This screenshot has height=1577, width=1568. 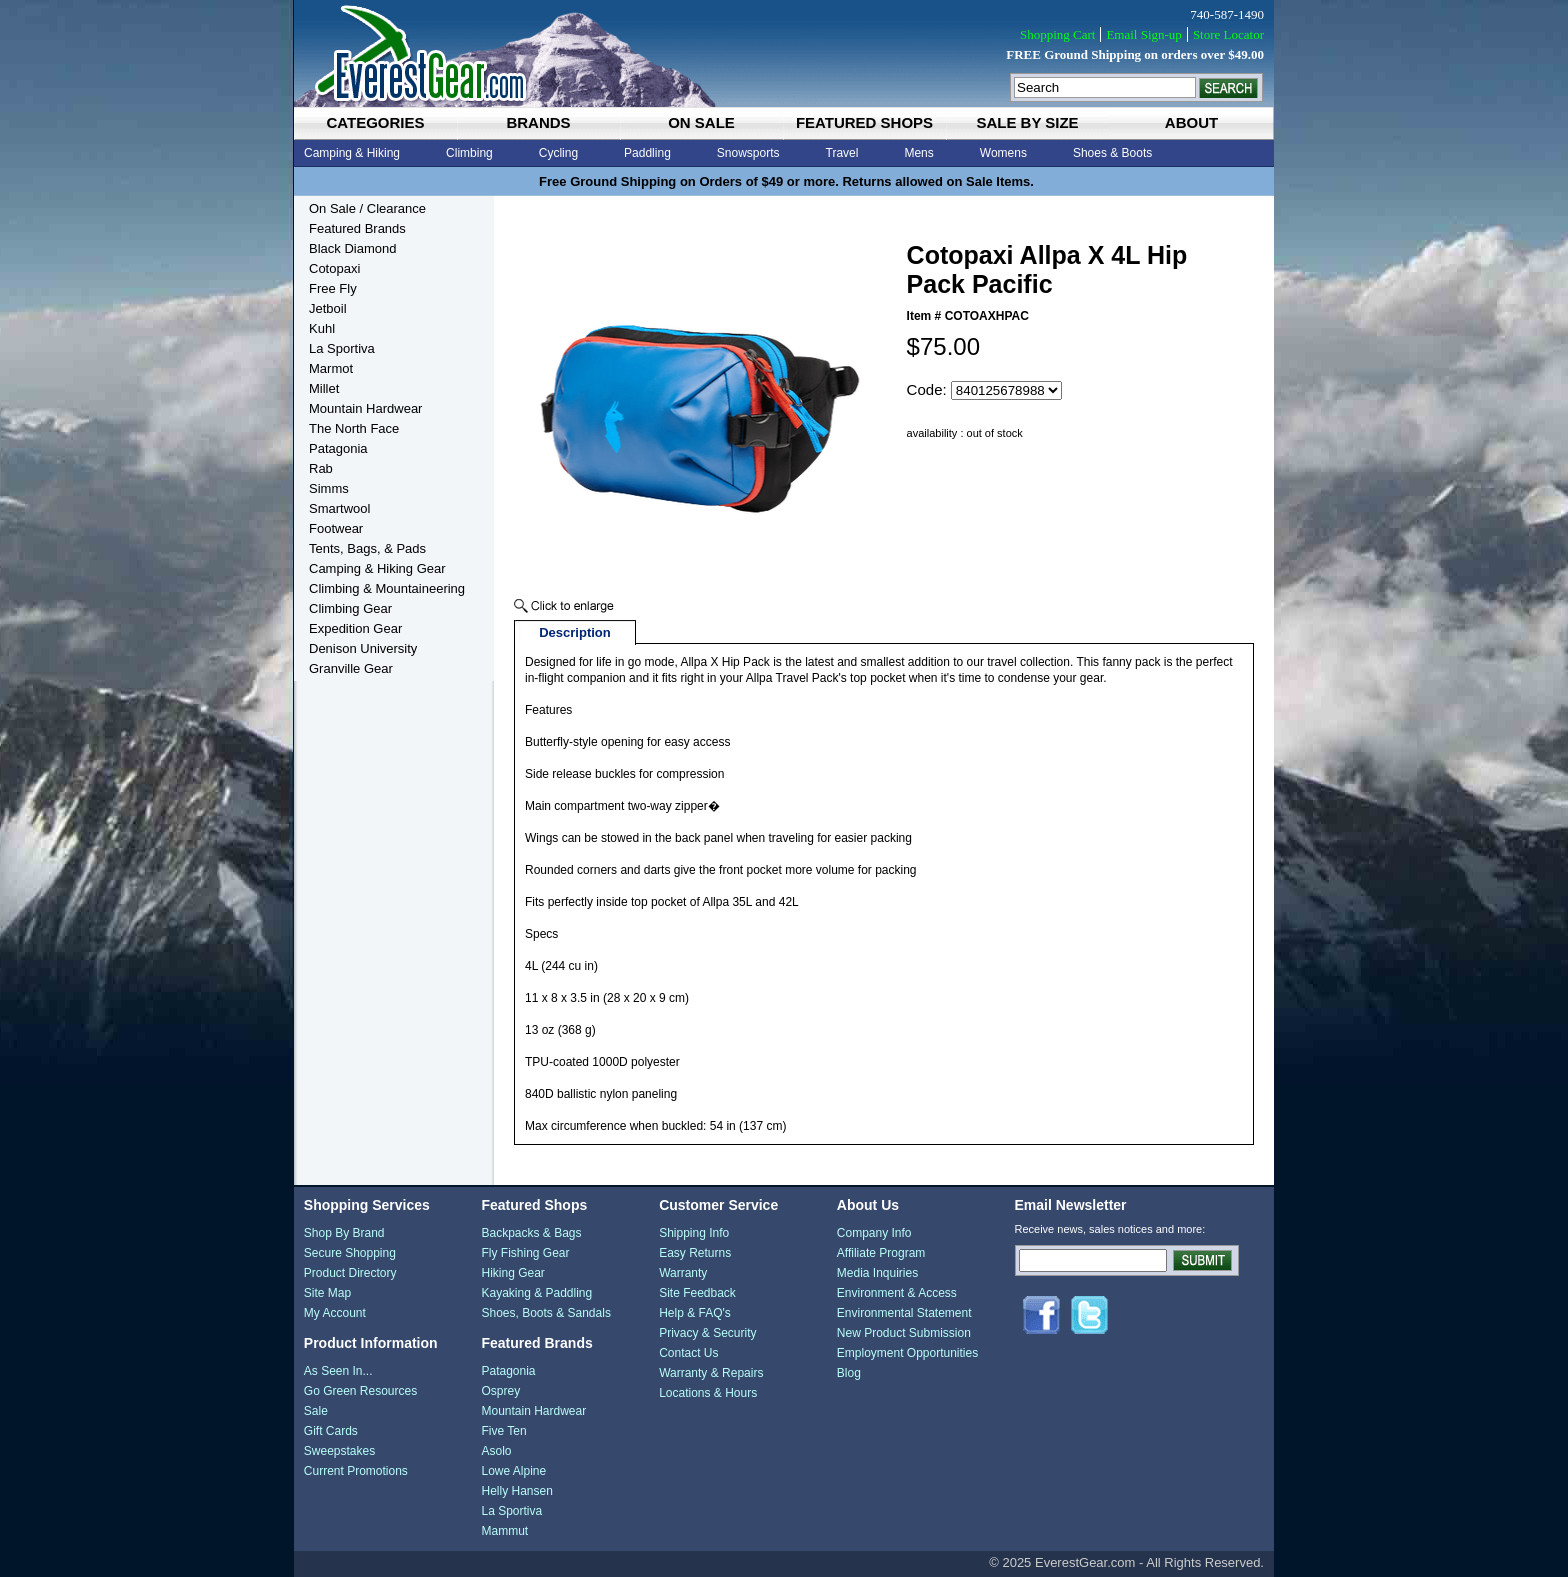 I want to click on Marmot, so click(x=331, y=368).